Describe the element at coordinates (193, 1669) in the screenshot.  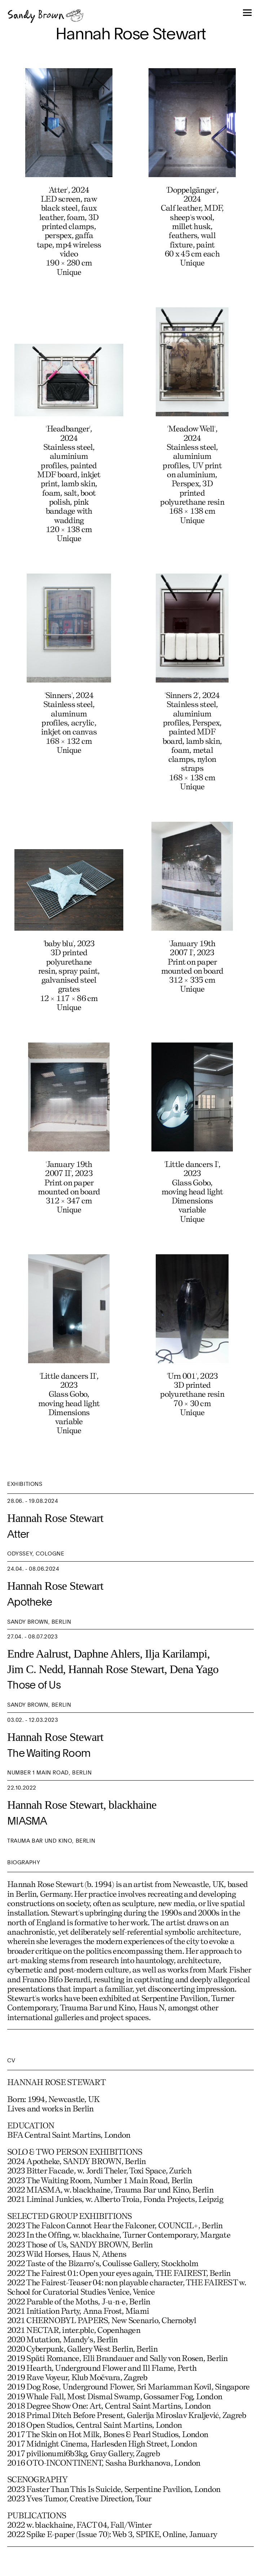
I see `Dena Yago` at that location.